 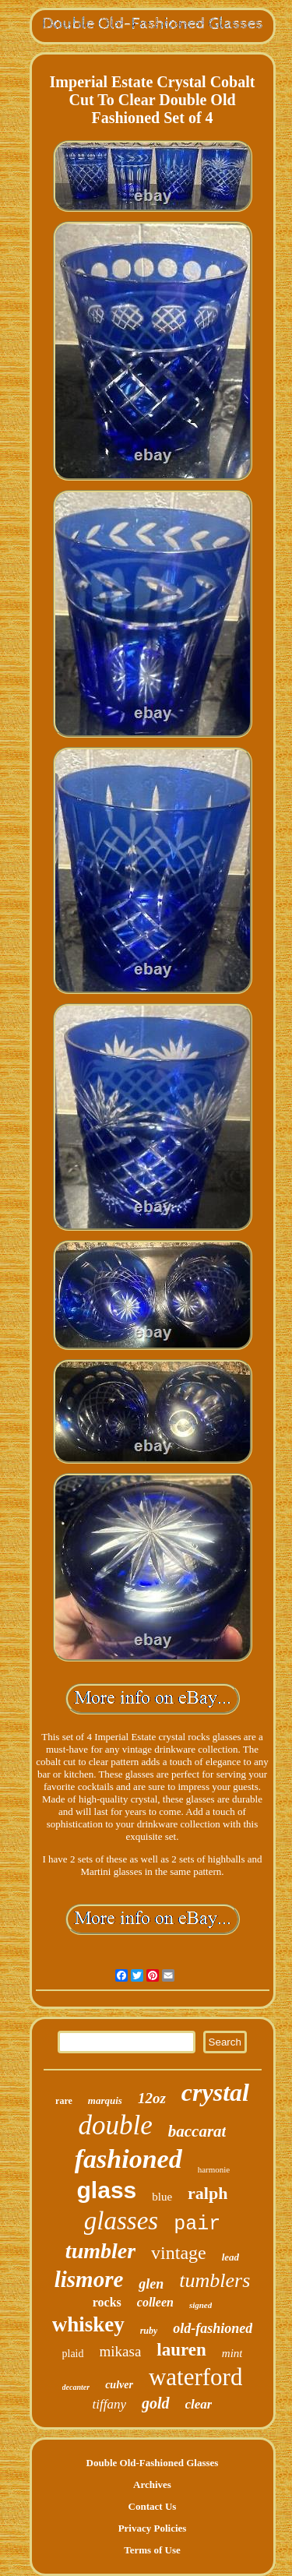 What do you see at coordinates (73, 2353) in the screenshot?
I see `plaid` at bounding box center [73, 2353].